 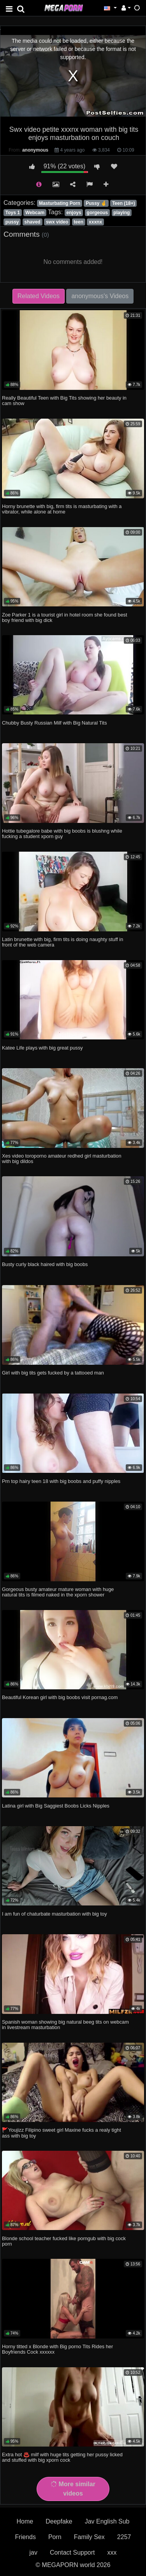 I want to click on Chubby Busty Russian Milf with Big Natural Tits, so click(x=54, y=723).